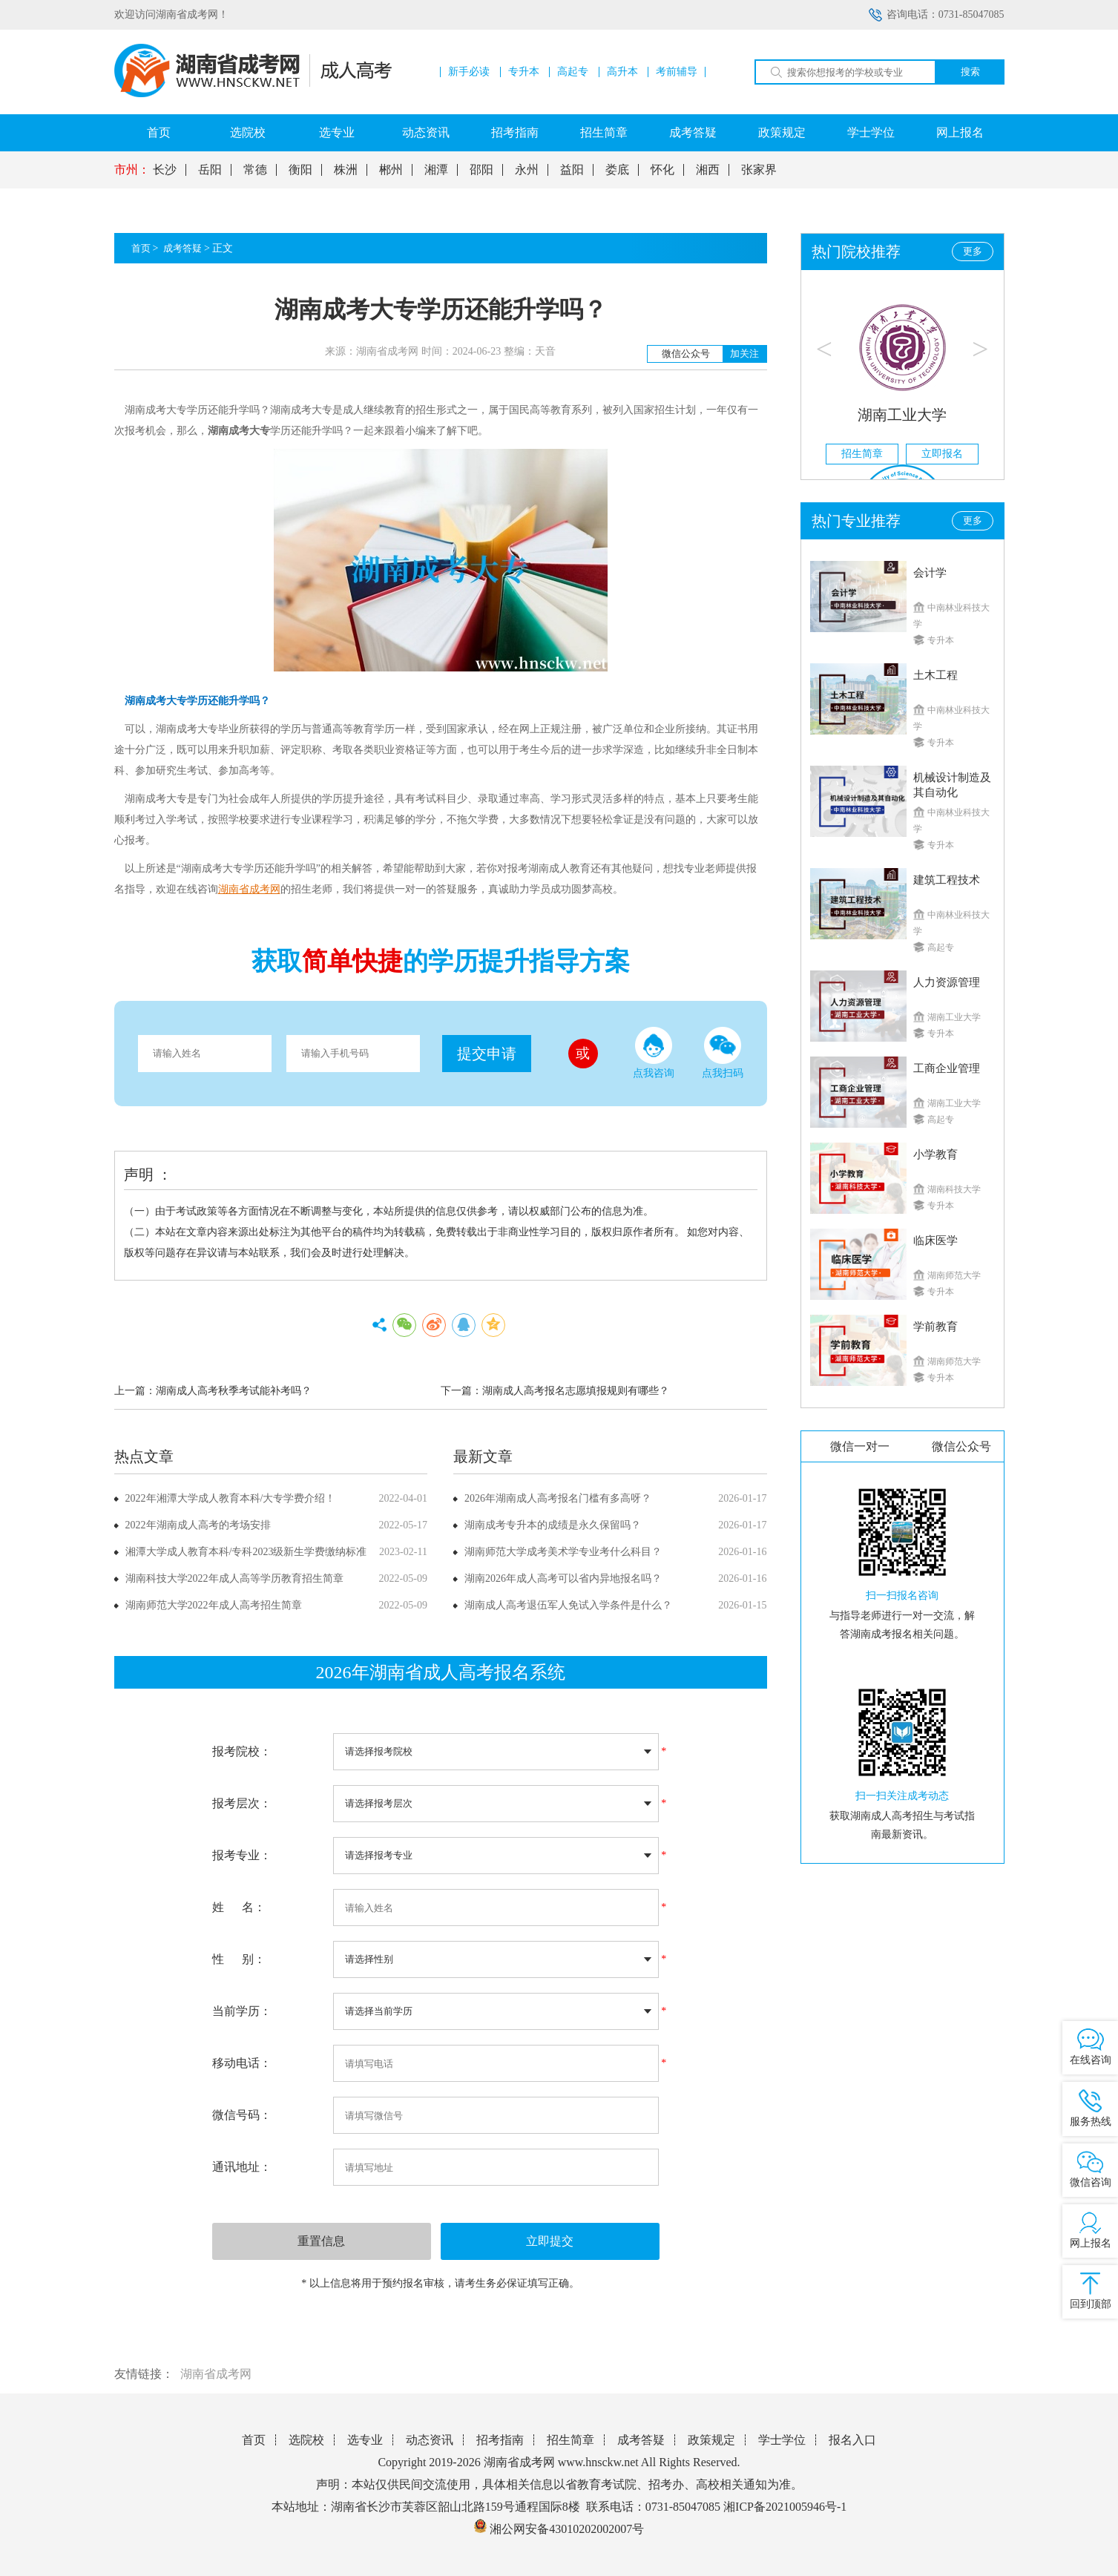 The width and height of the screenshot is (1118, 2576). What do you see at coordinates (239, 1959) in the screenshot?
I see `性 别：` at bounding box center [239, 1959].